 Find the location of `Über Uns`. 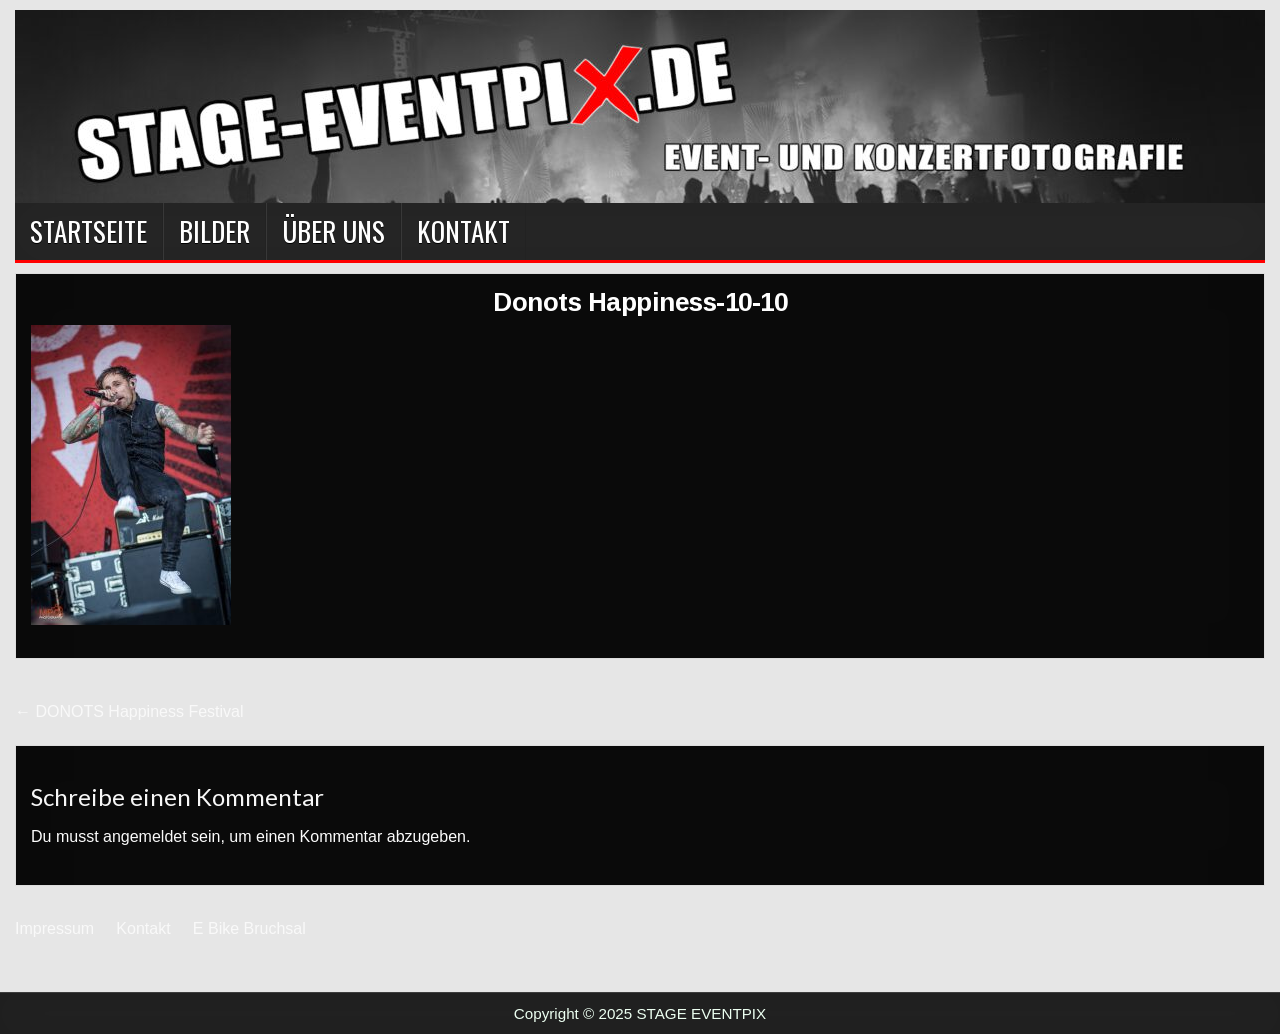

Über Uns is located at coordinates (333, 231).